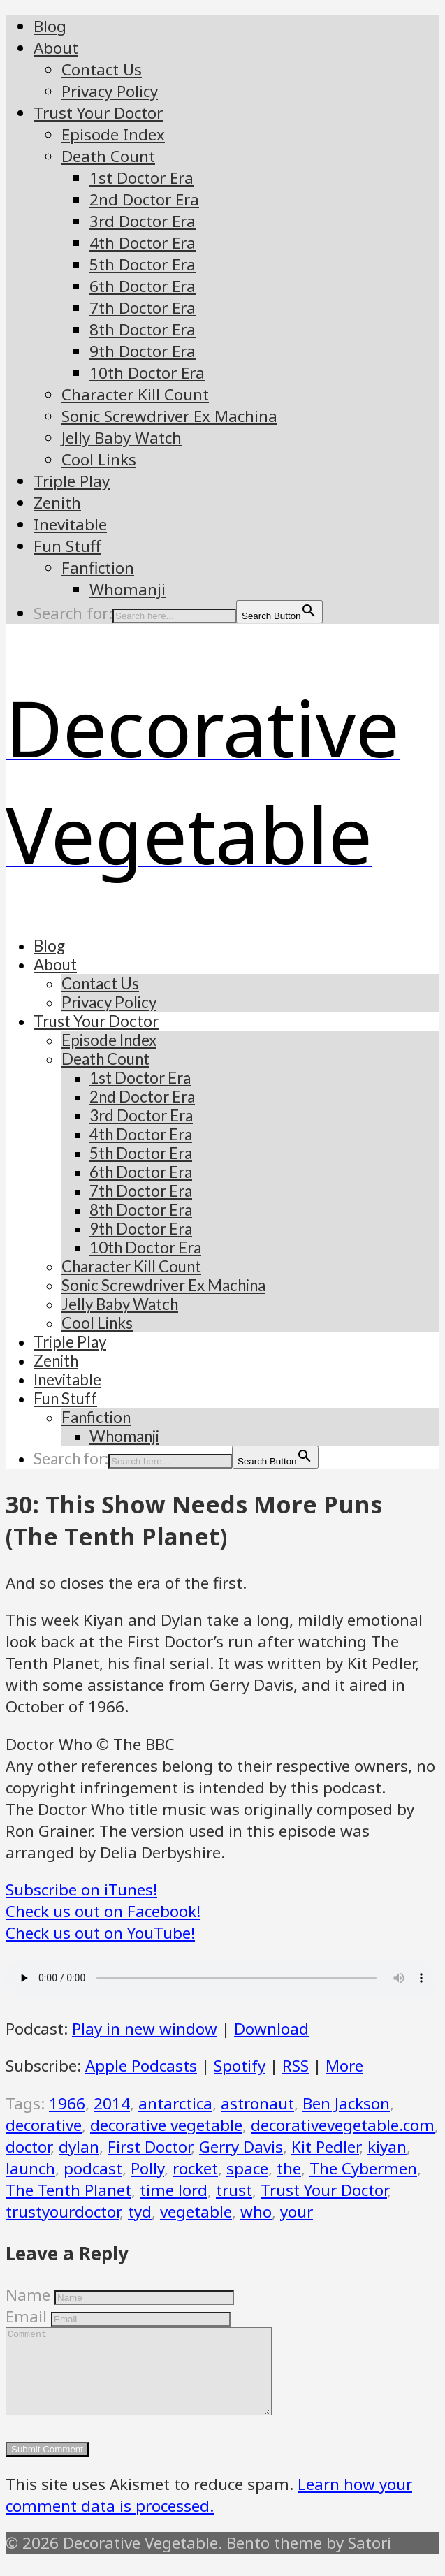  Describe the element at coordinates (289, 2168) in the screenshot. I see `the` at that location.